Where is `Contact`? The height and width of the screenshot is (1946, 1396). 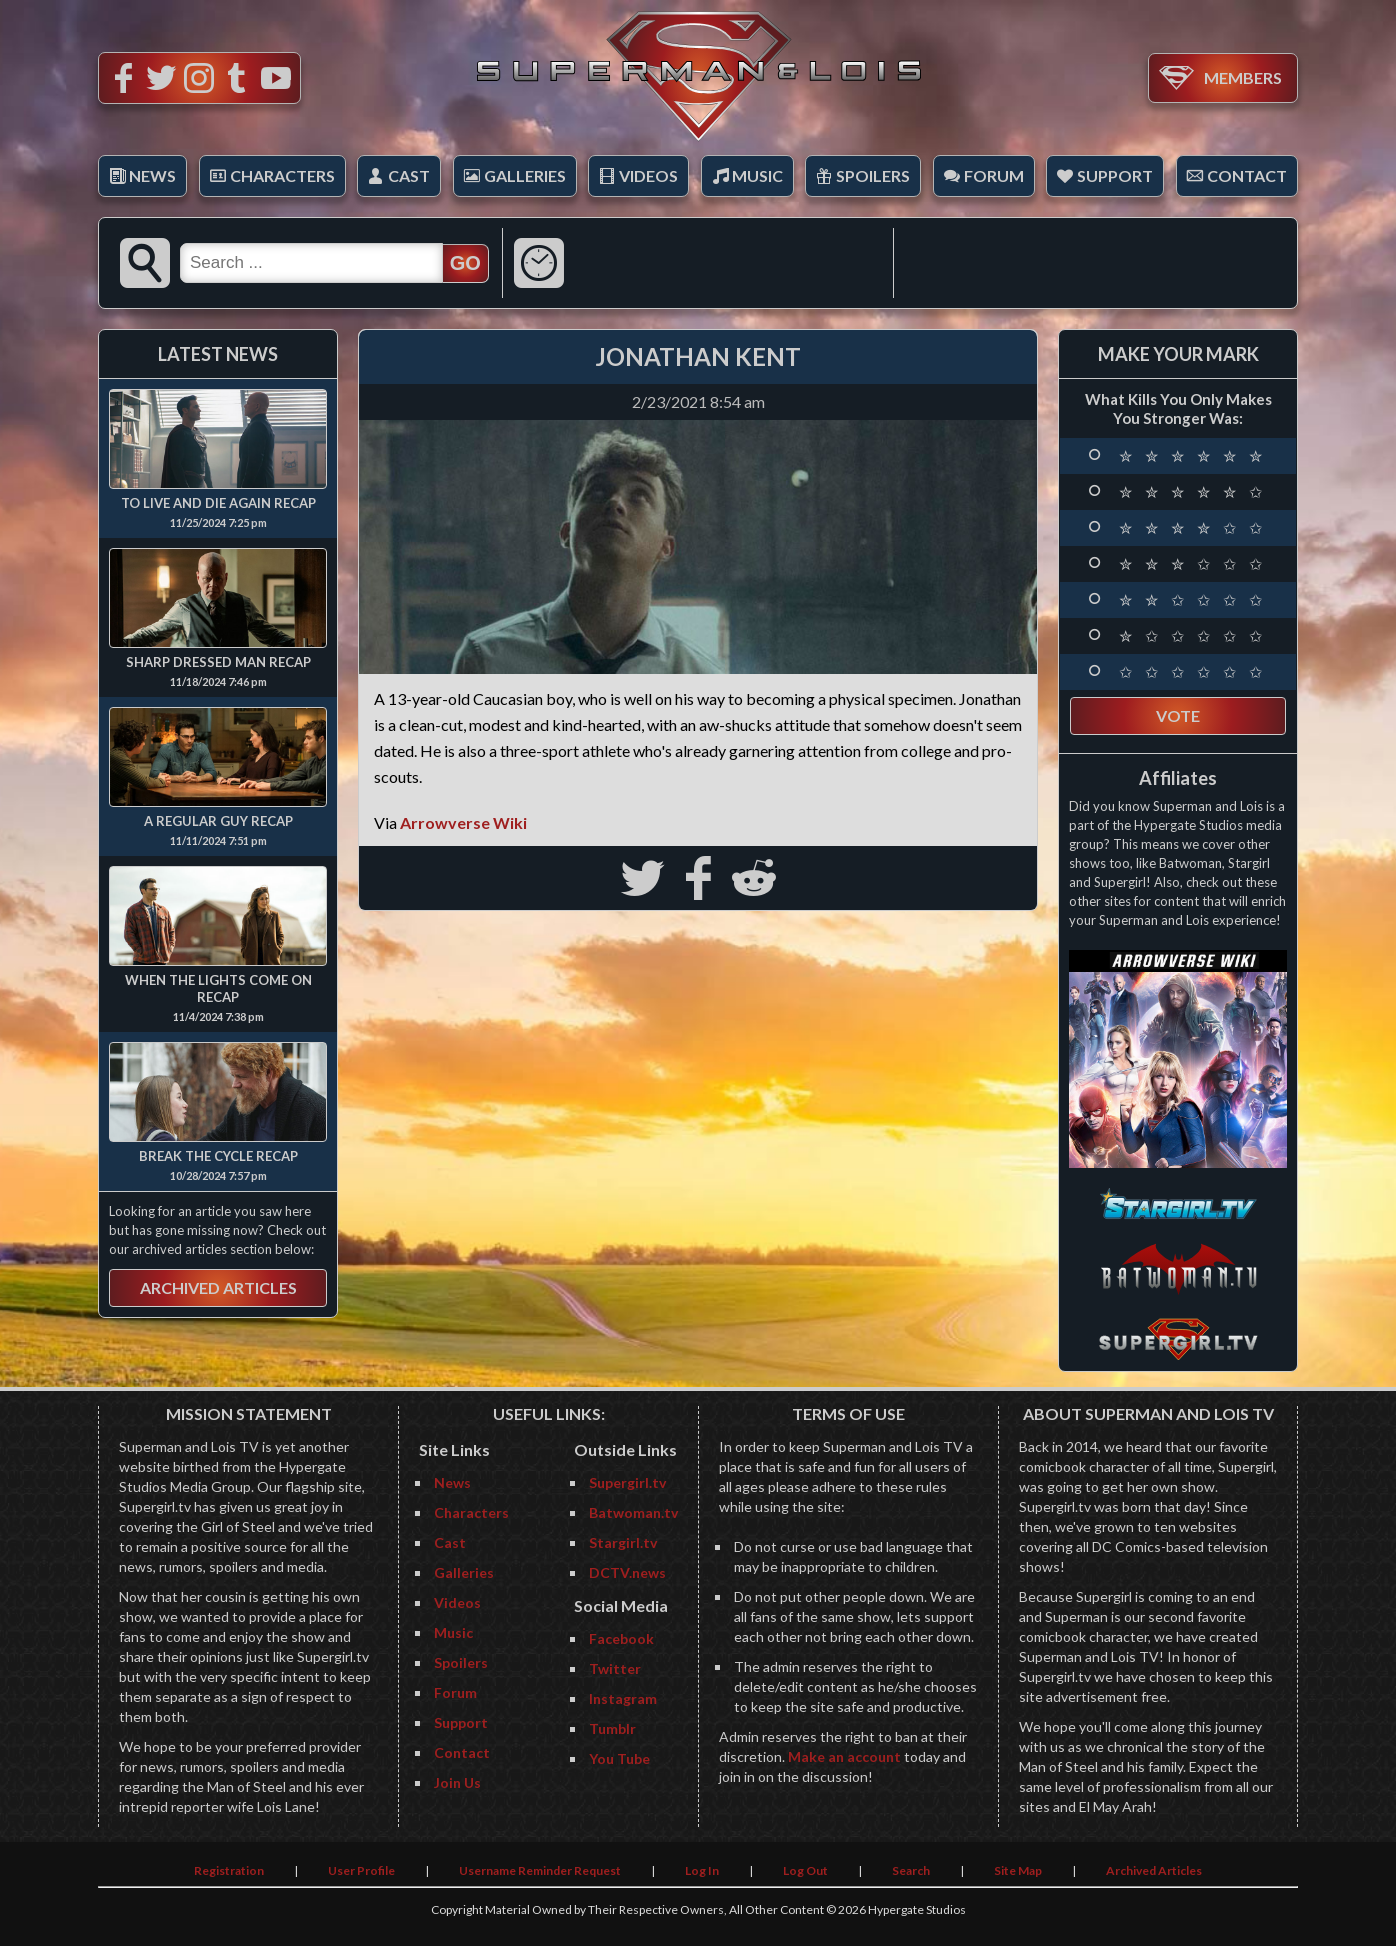
Contact is located at coordinates (1247, 175).